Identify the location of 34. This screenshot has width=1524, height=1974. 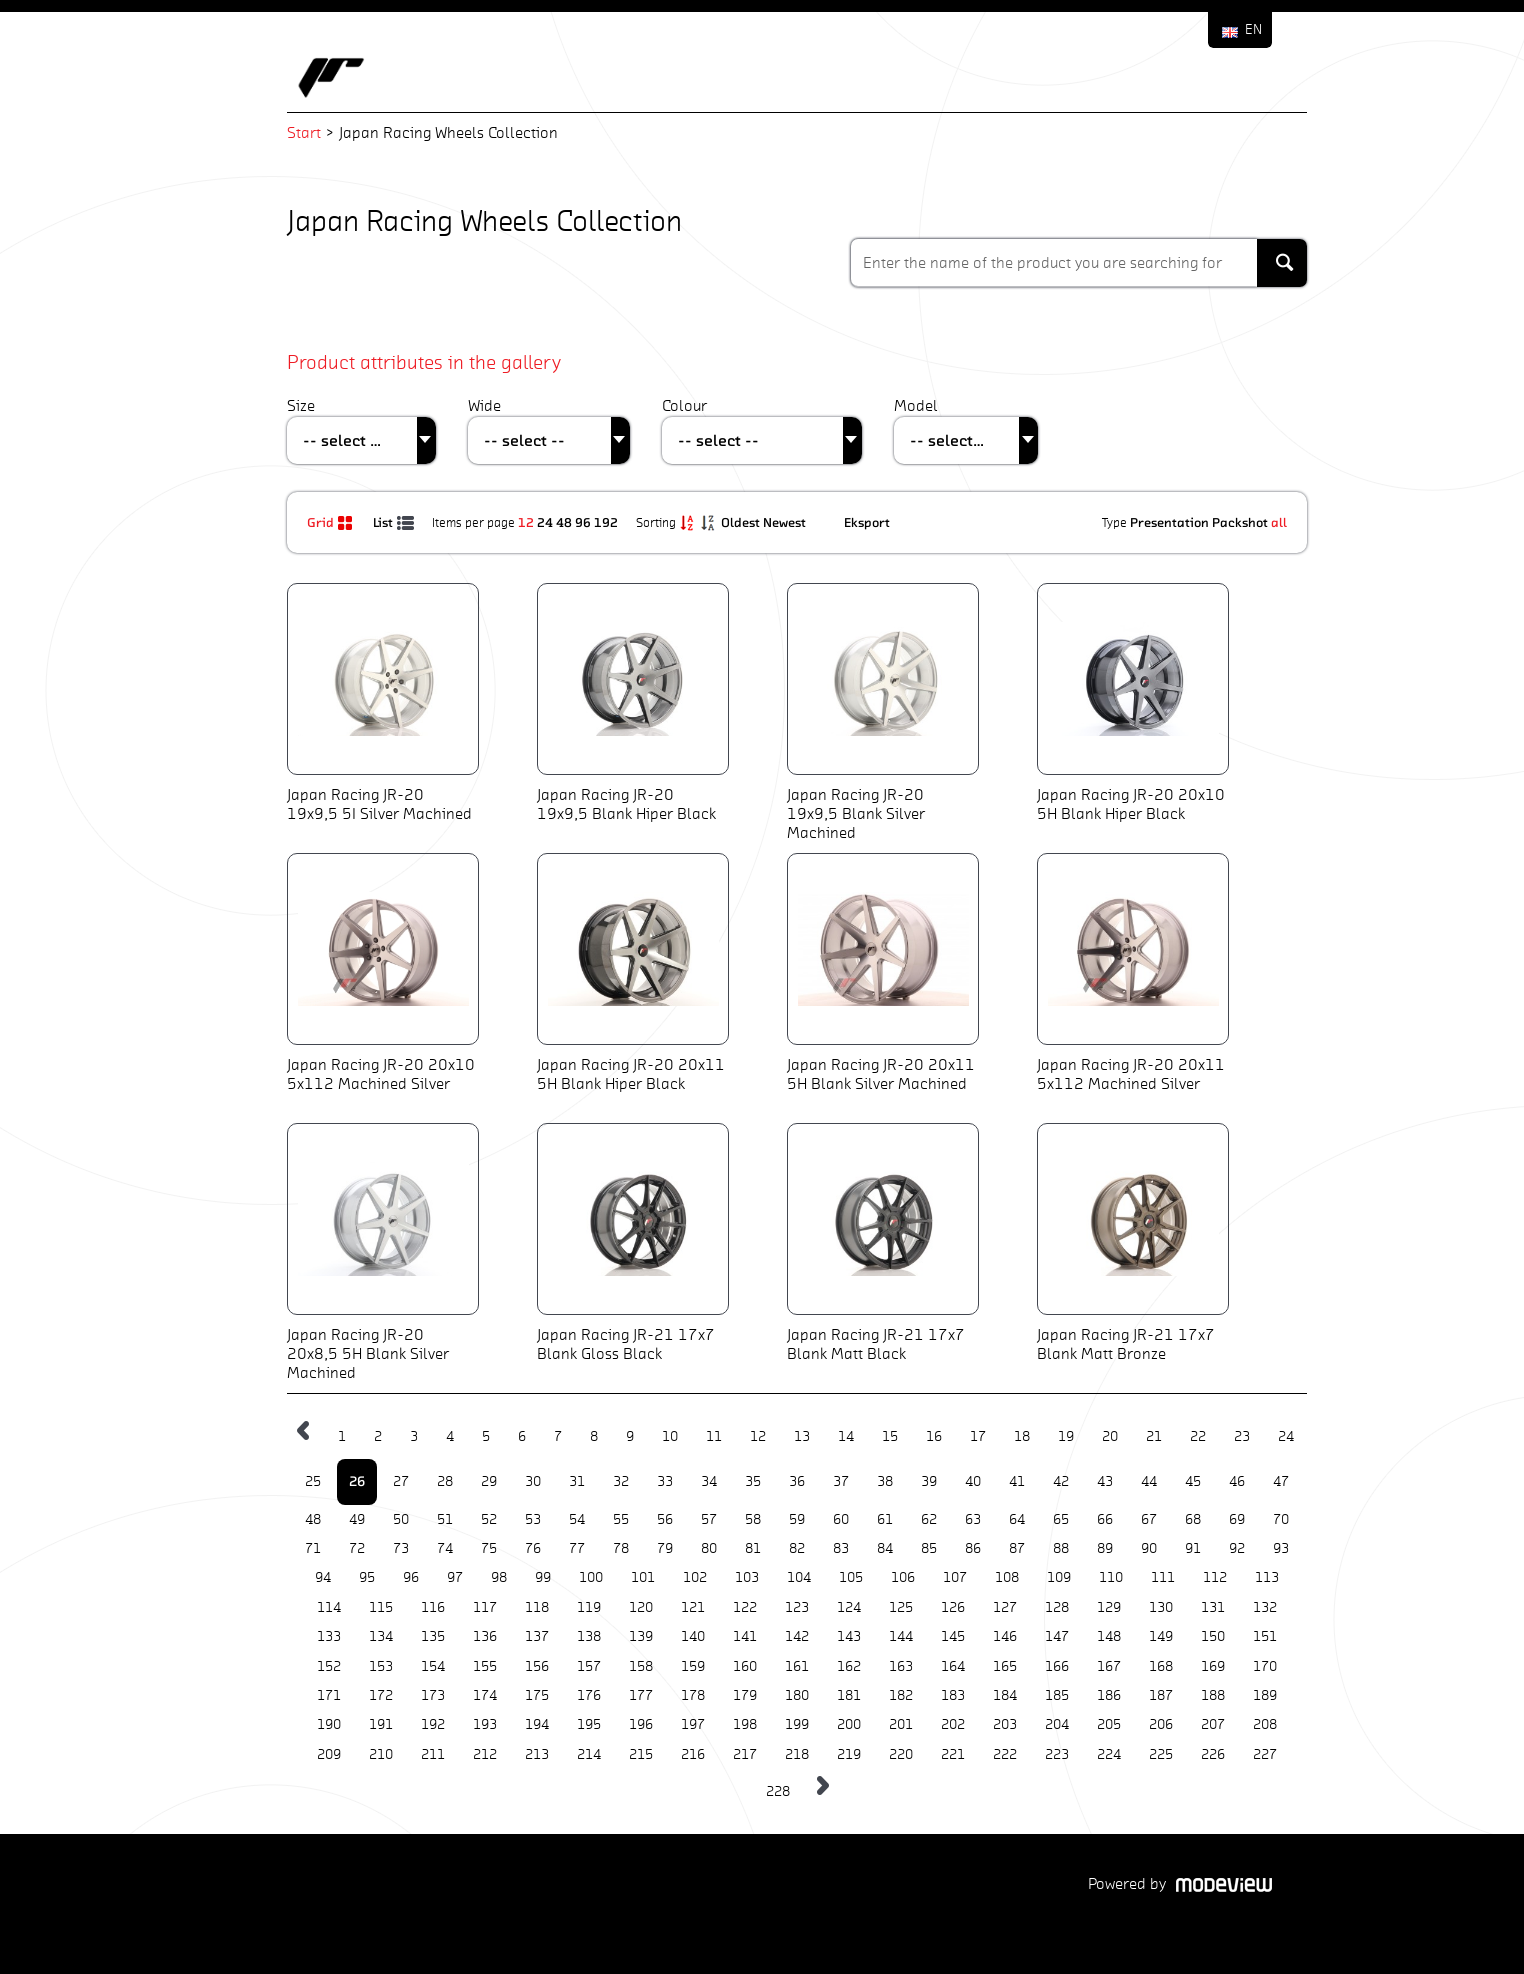
(709, 1481).